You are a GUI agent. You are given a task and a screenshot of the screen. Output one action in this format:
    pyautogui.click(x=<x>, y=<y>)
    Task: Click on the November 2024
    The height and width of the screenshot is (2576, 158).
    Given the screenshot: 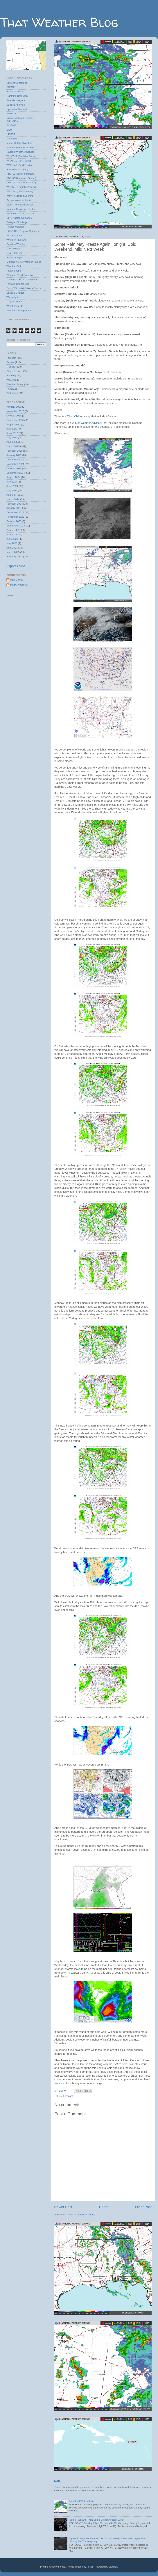 What is the action you would take?
    pyautogui.click(x=15, y=464)
    